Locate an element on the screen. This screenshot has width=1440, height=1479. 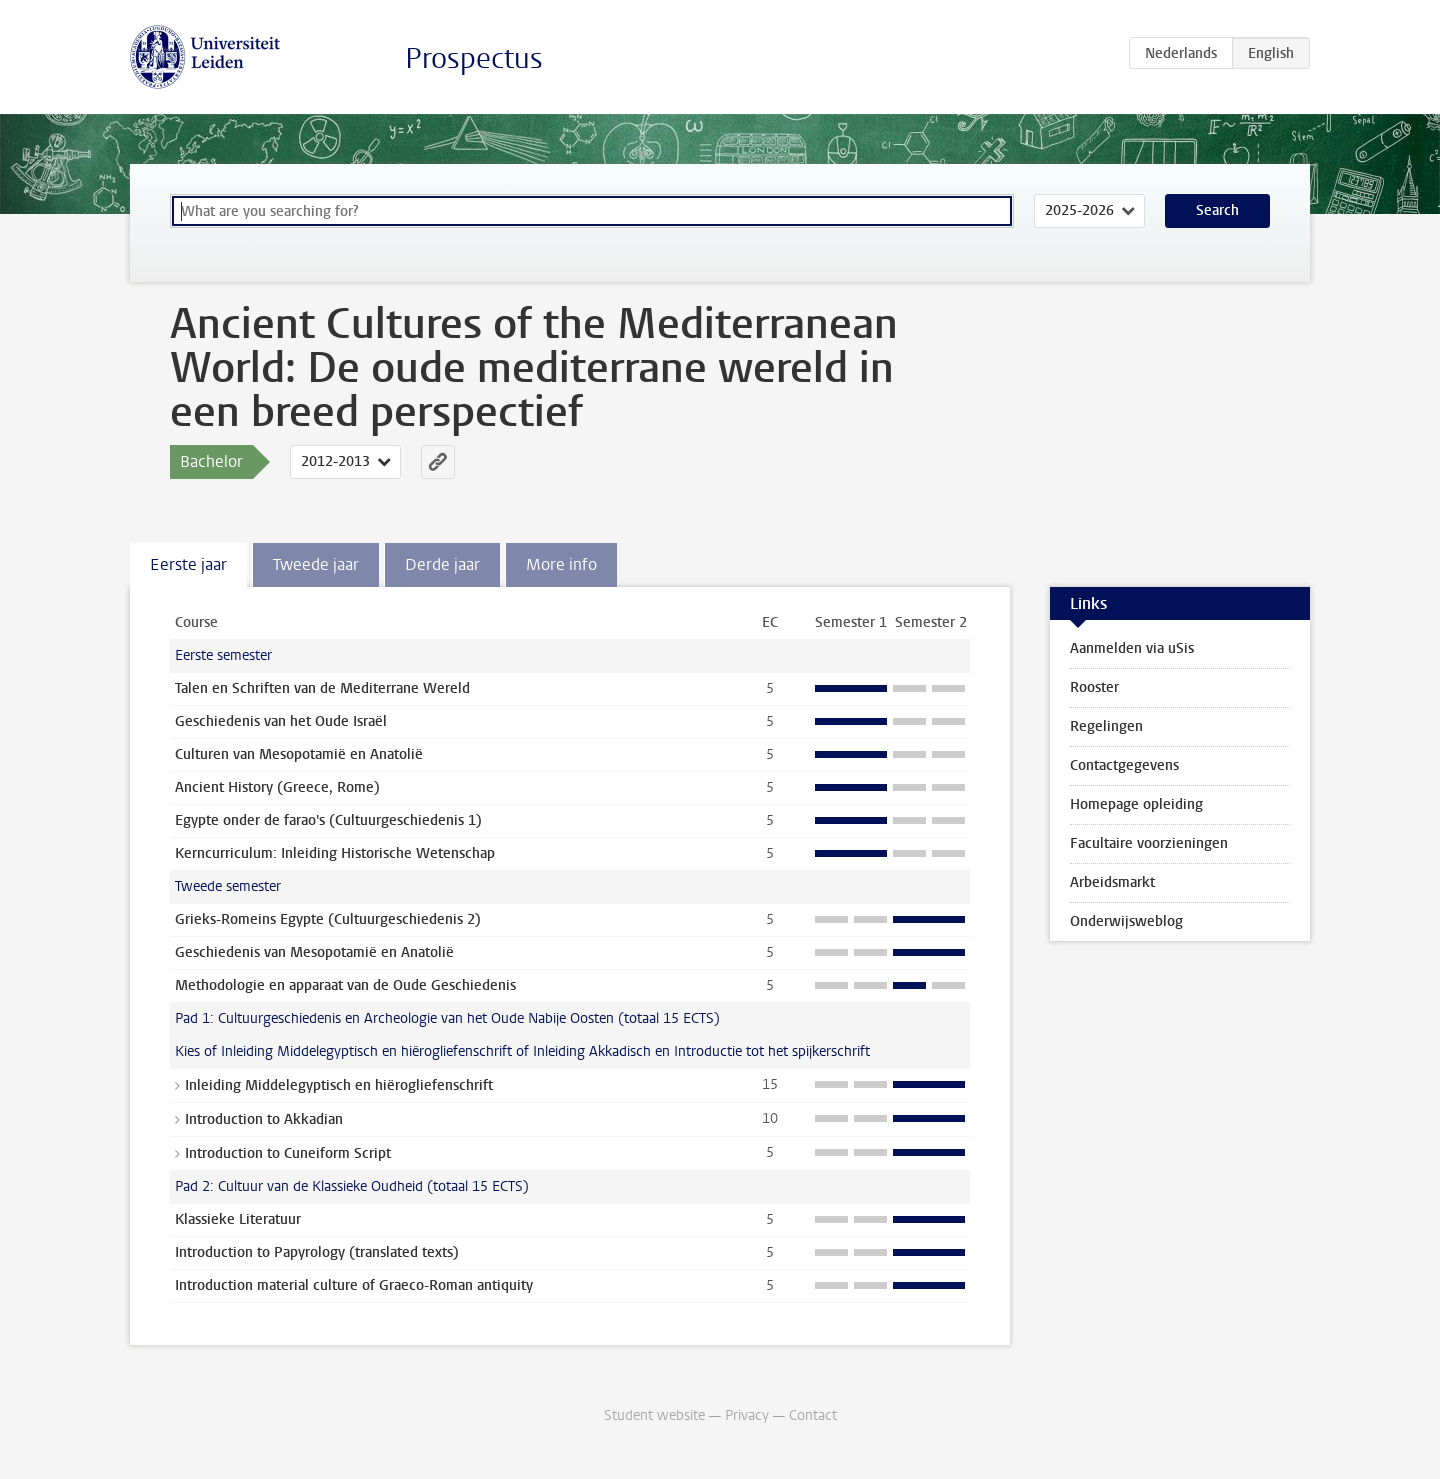
Introduction to Cuneiform Script is located at coordinates (288, 1153).